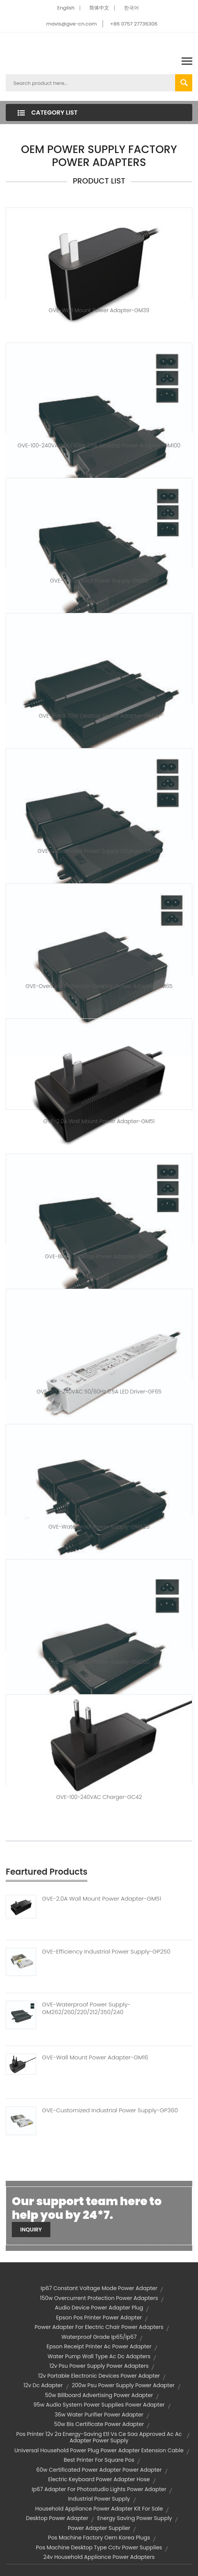 This screenshot has height=2576, width=198. Describe the element at coordinates (123, 2385) in the screenshot. I see `200w psu power supply power adapter` at that location.